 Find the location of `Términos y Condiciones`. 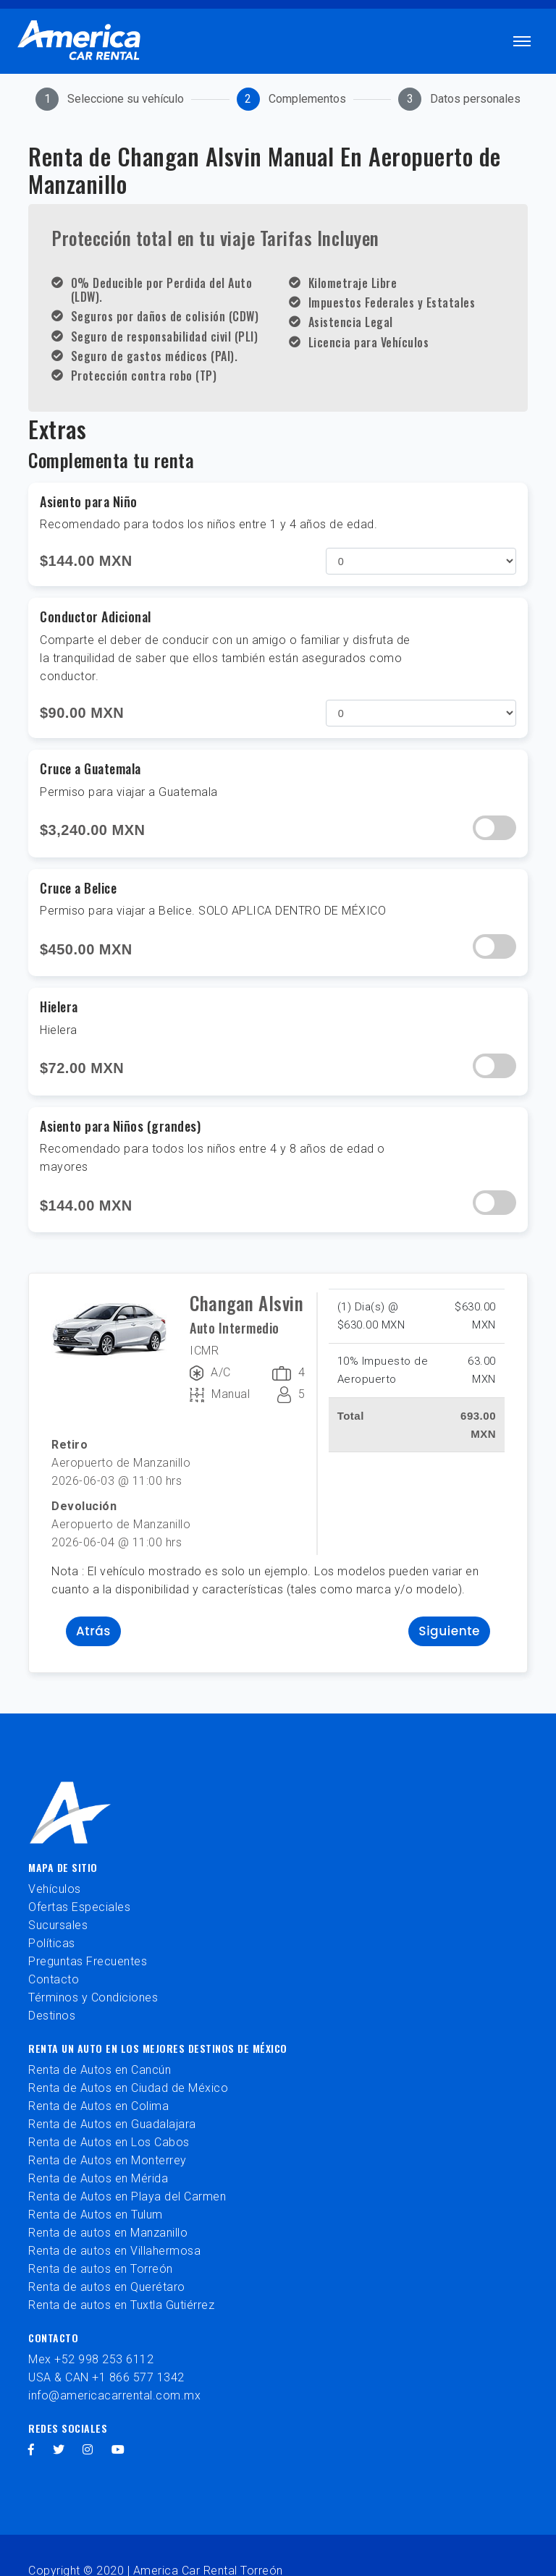

Términos y Condiciones is located at coordinates (93, 1997).